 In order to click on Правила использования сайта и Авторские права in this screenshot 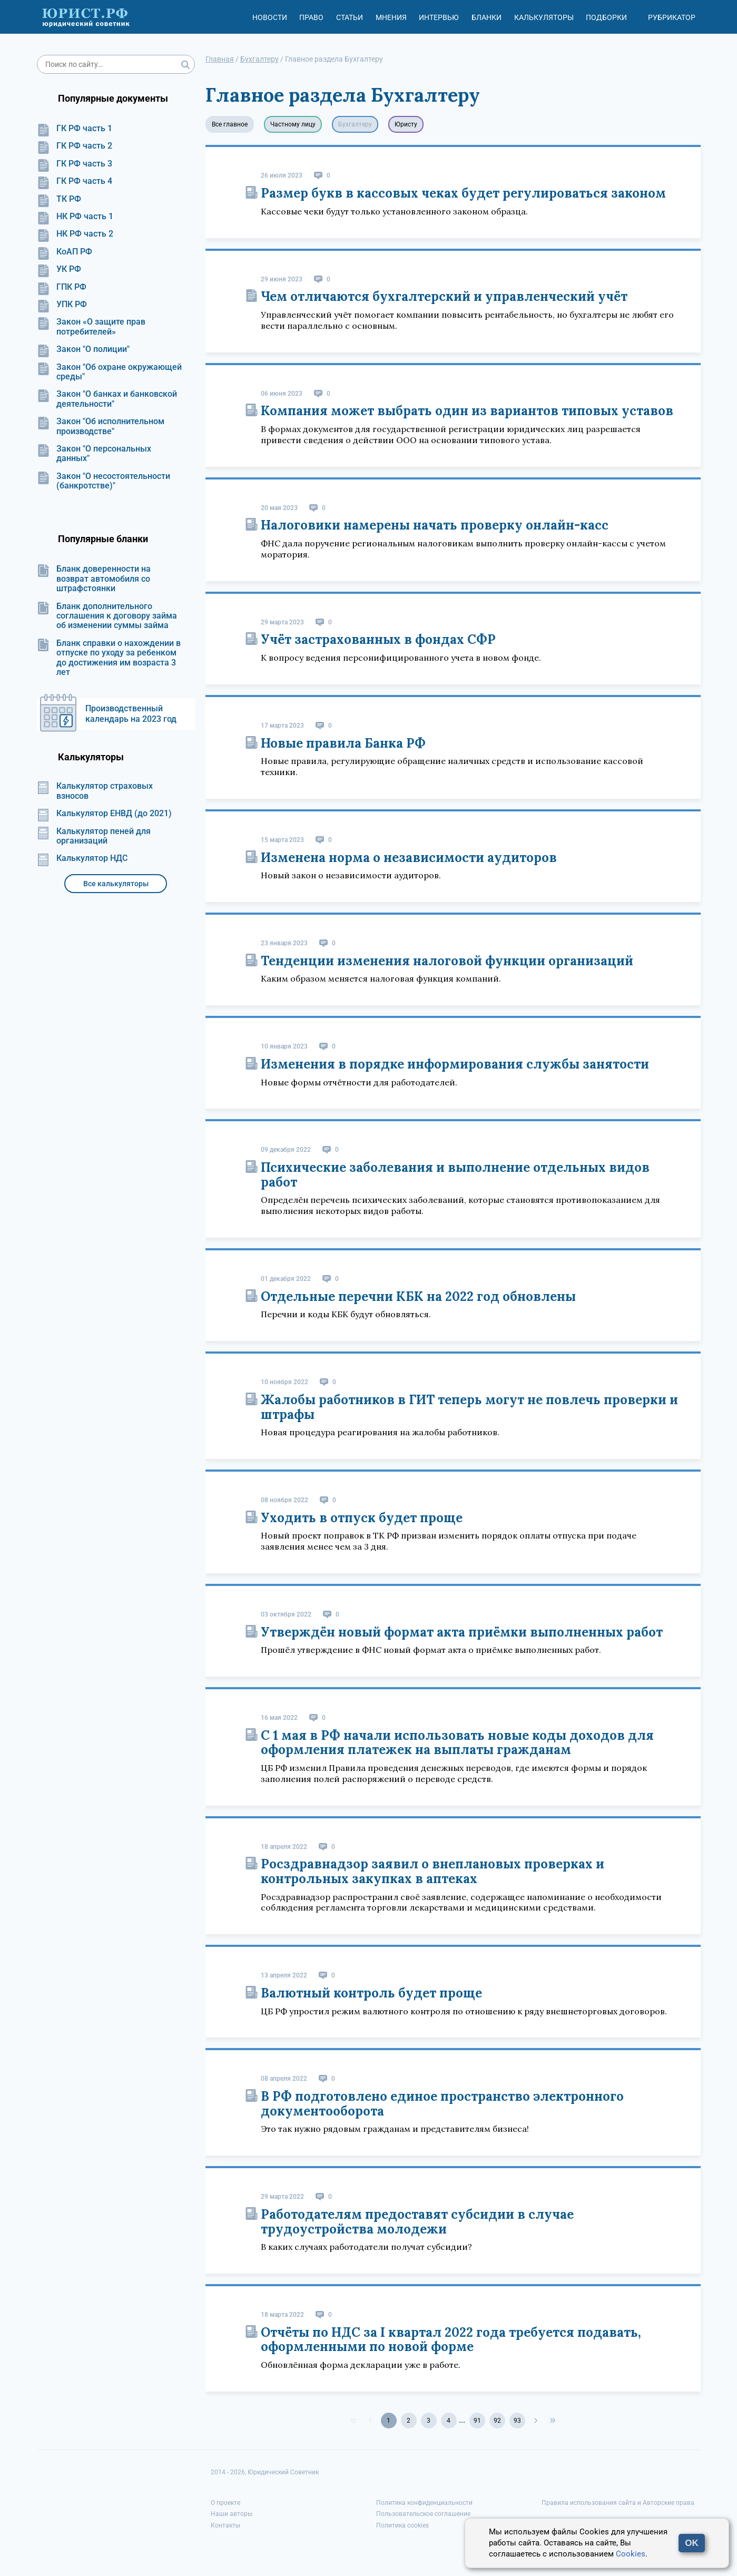, I will do `click(618, 2502)`.